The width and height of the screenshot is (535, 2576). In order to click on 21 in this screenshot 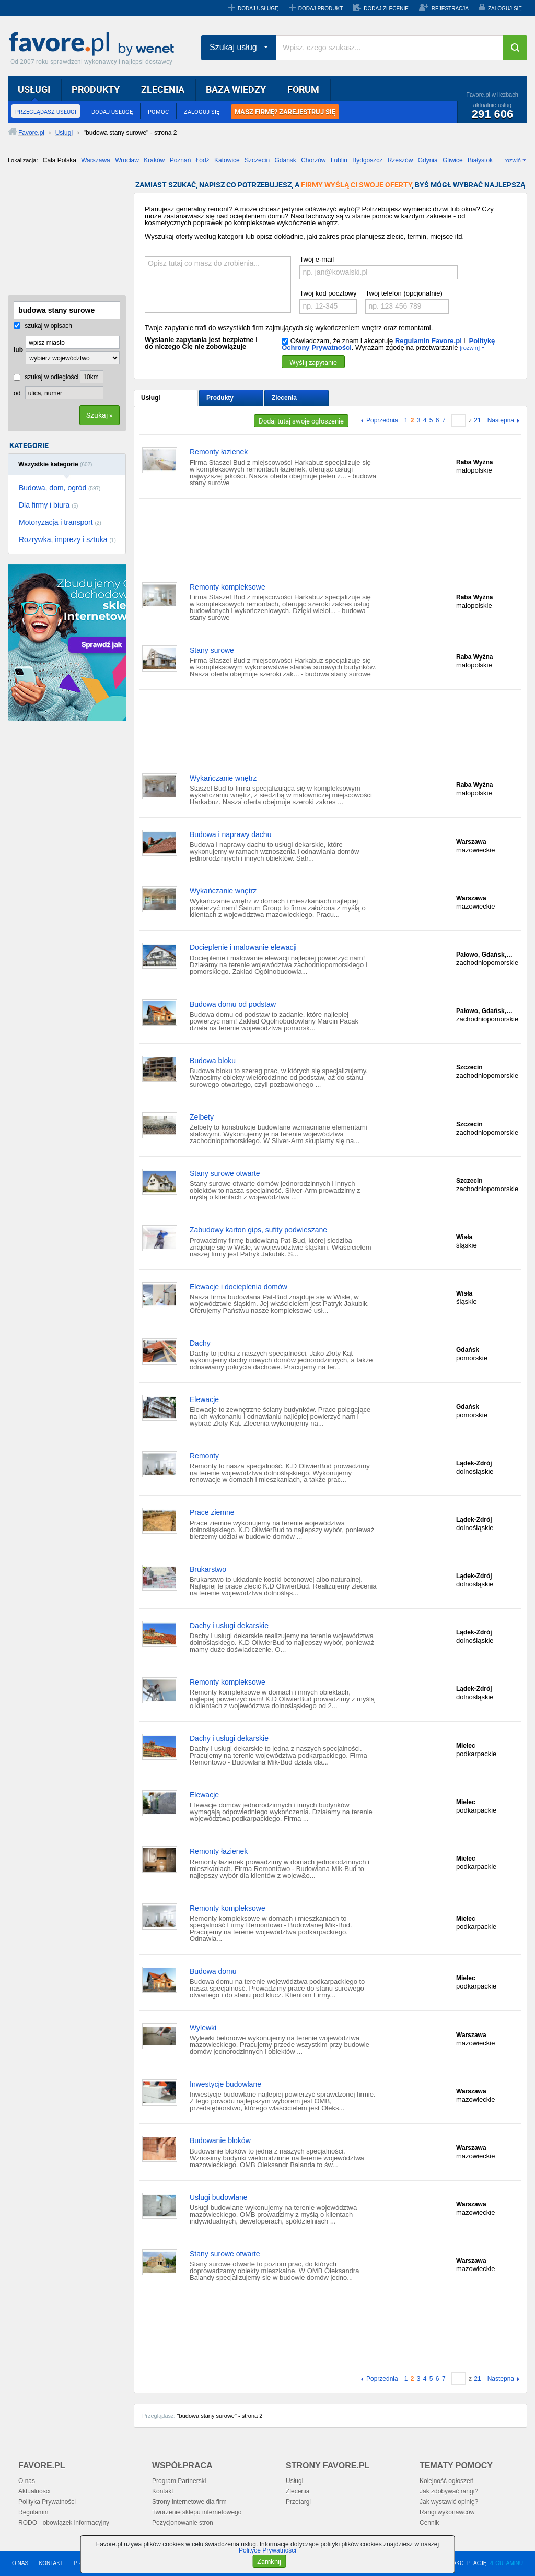, I will do `click(477, 420)`.